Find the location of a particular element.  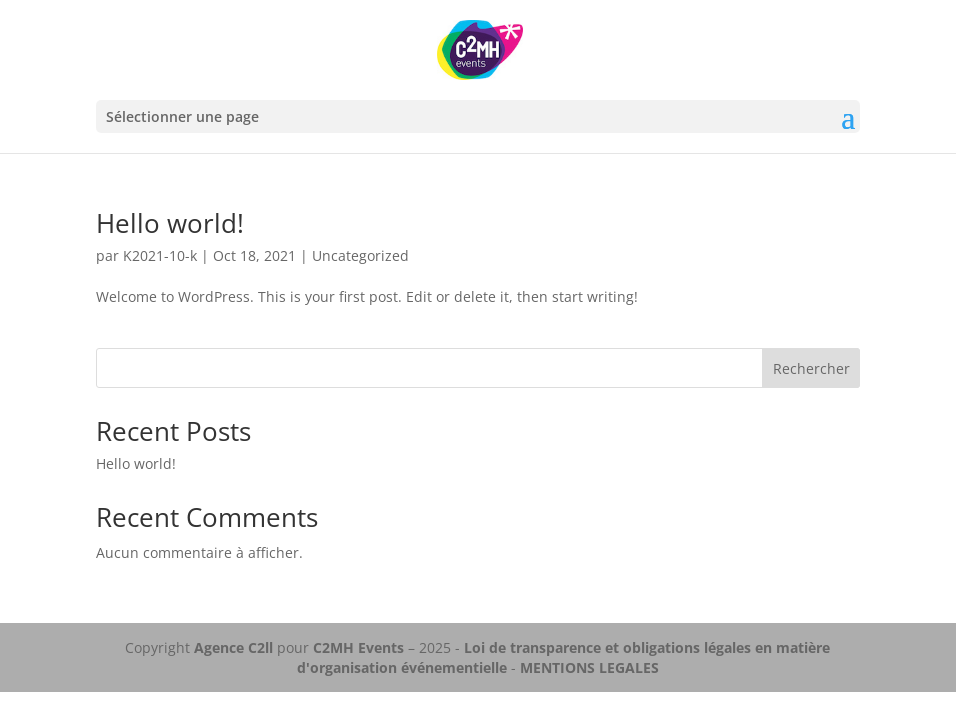

Hello world! is located at coordinates (170, 223).